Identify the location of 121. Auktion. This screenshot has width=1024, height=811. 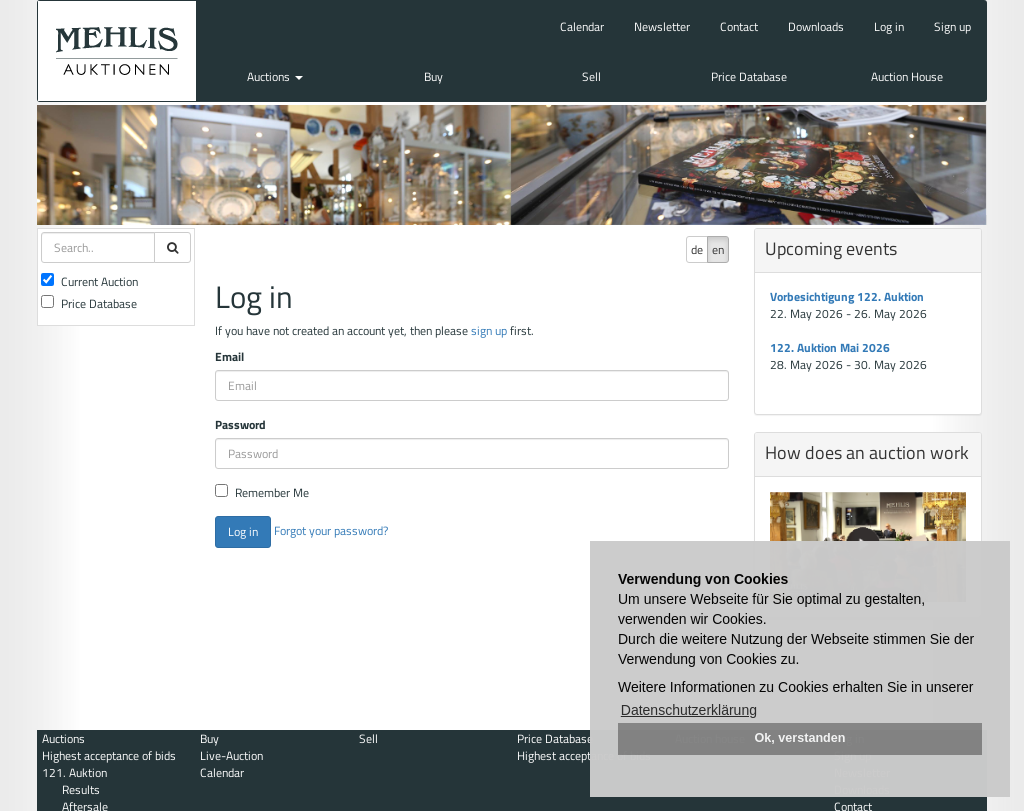
(74, 772).